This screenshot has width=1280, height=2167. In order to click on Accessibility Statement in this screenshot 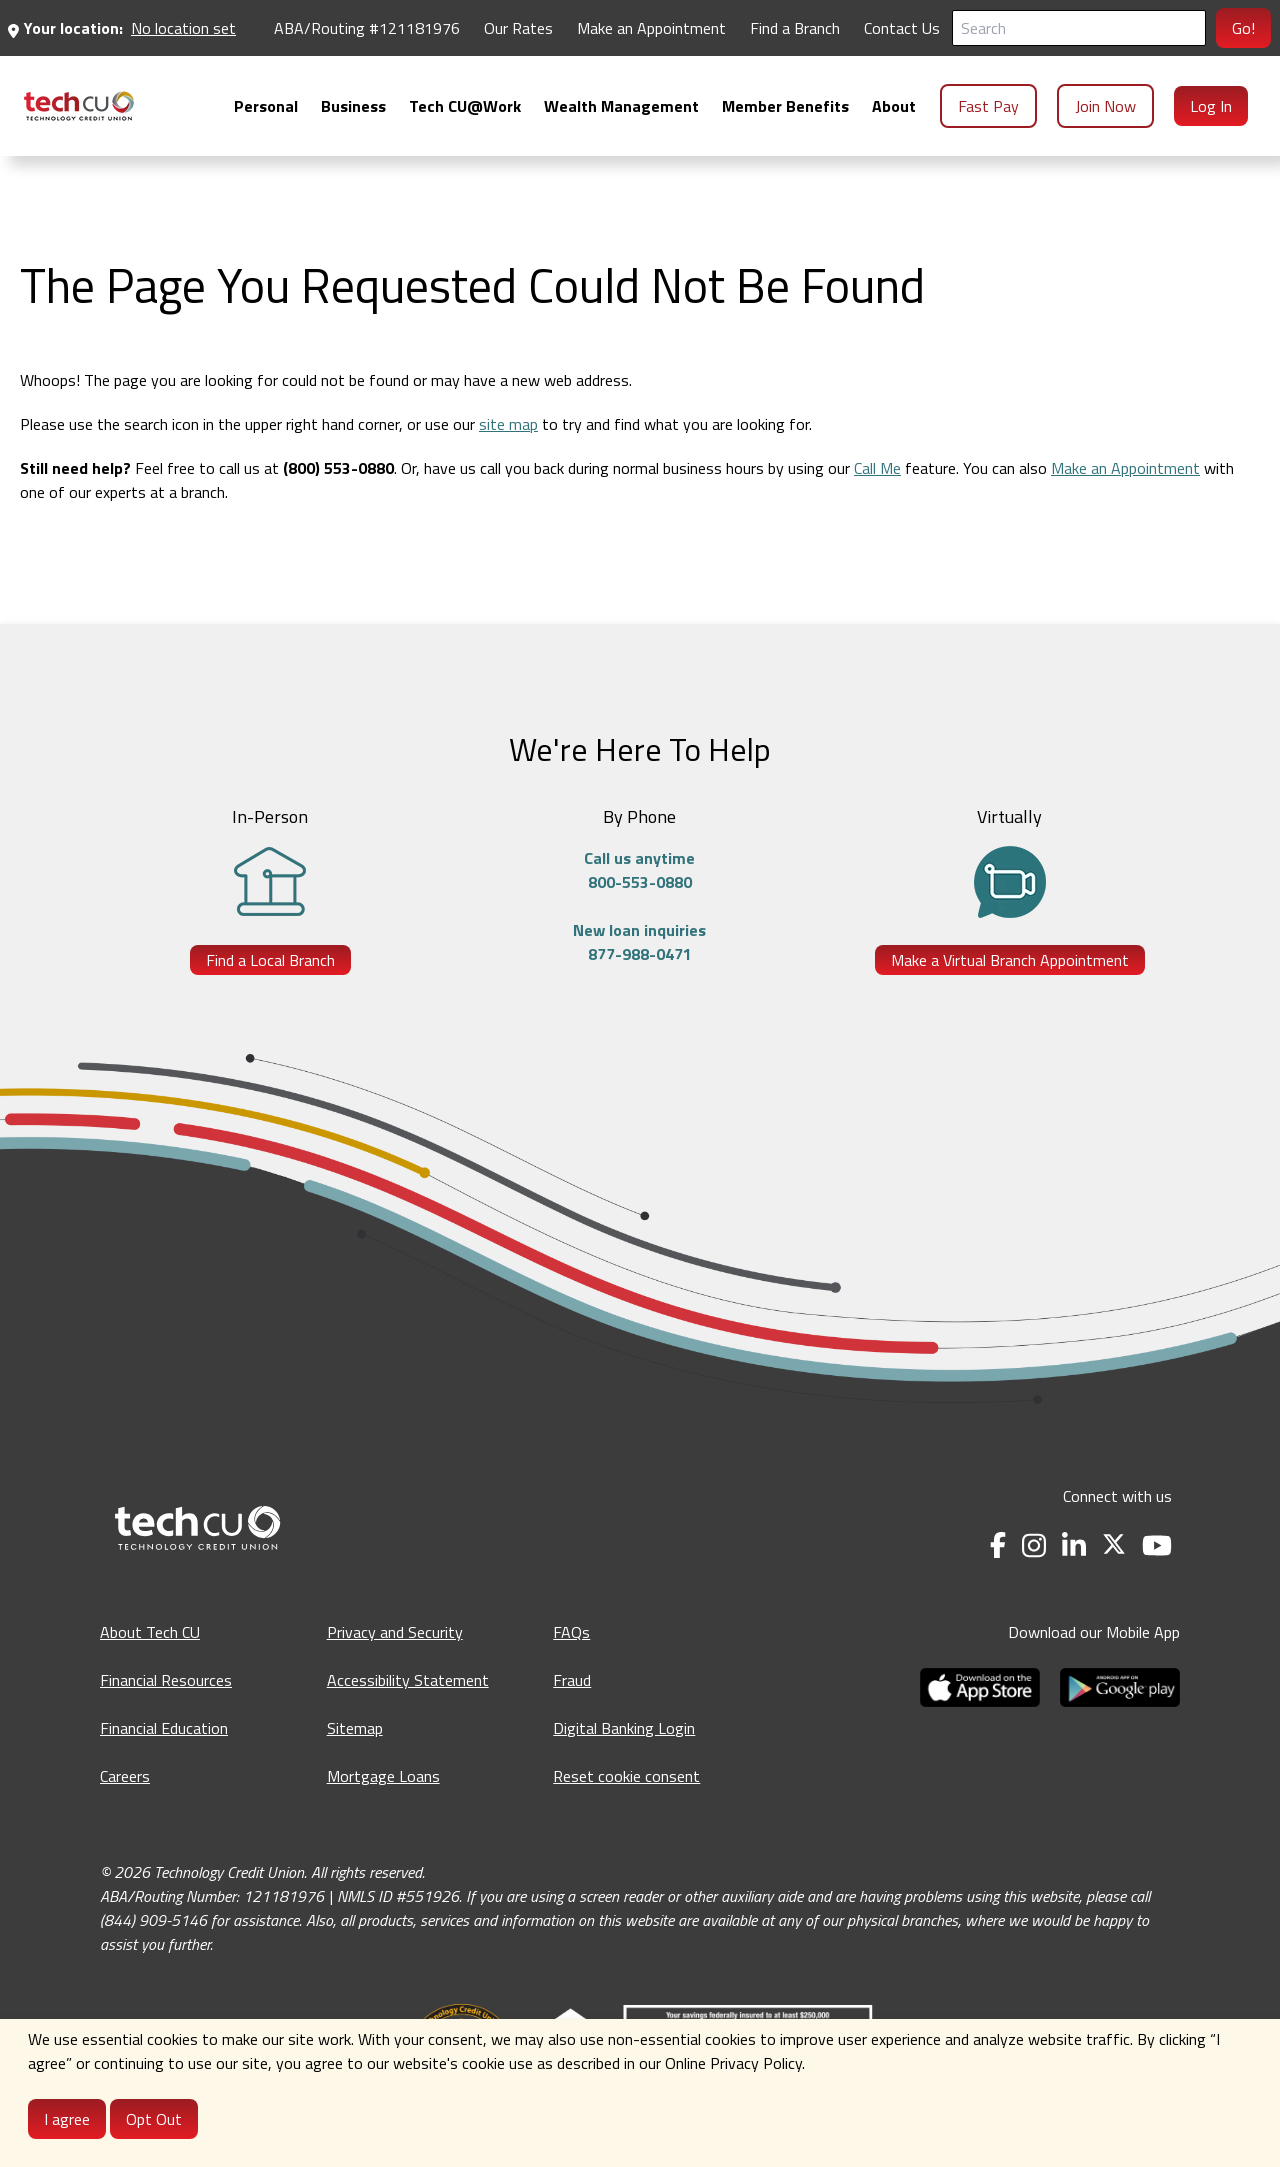, I will do `click(408, 1680)`.